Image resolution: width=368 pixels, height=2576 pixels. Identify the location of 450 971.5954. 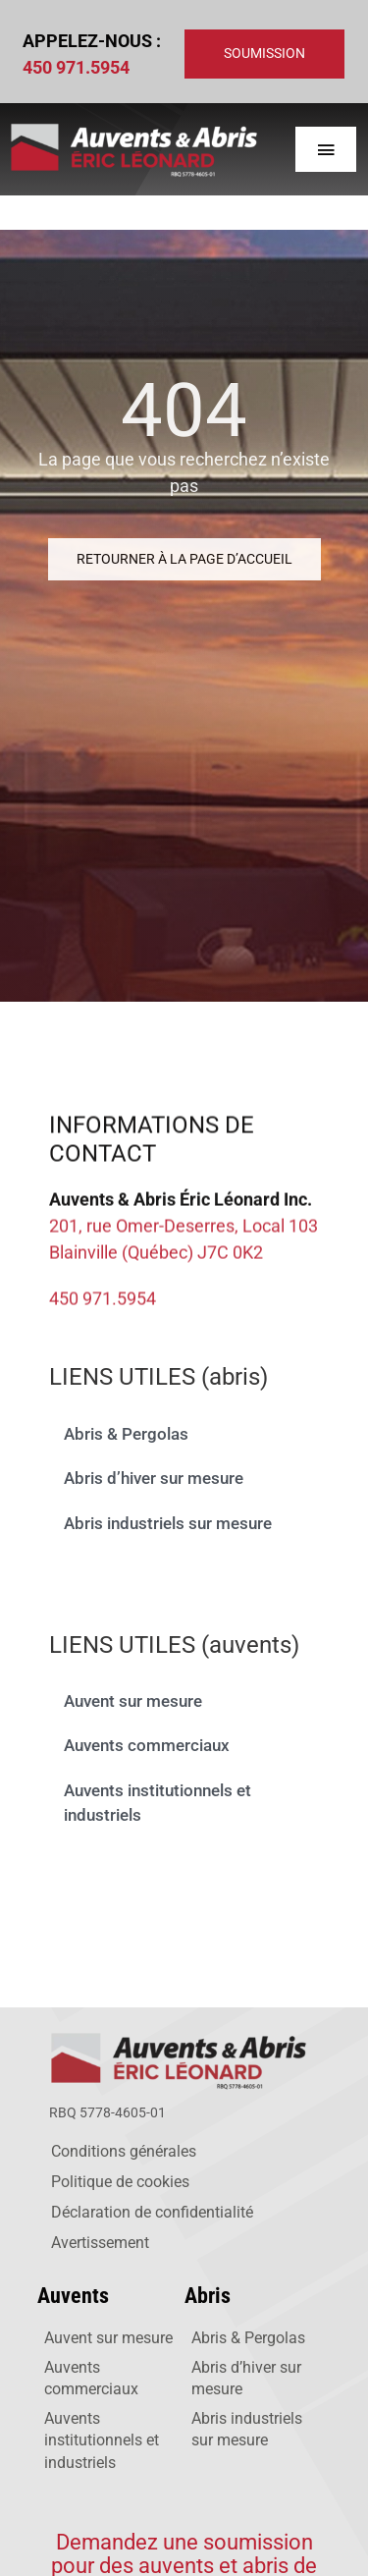
(76, 67).